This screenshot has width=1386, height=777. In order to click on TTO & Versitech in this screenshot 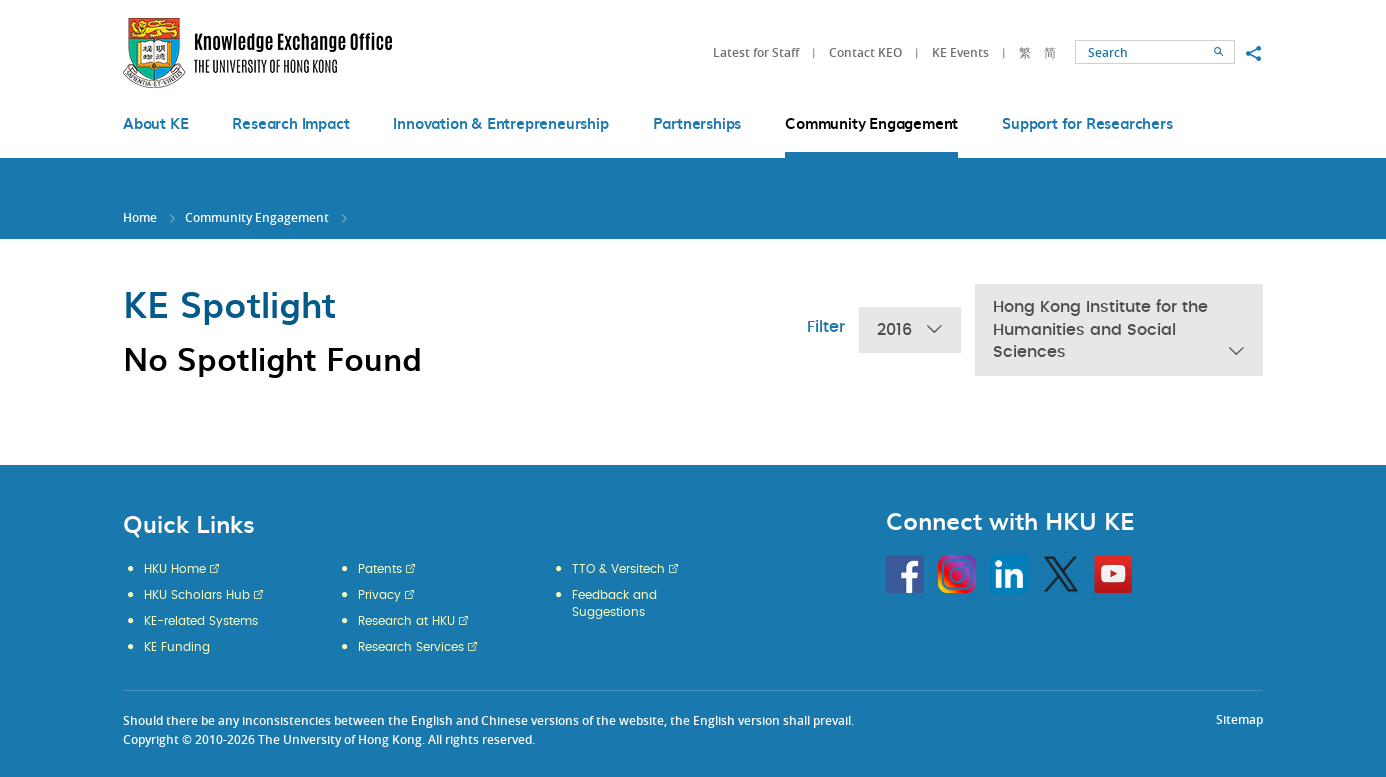, I will do `click(618, 569)`.